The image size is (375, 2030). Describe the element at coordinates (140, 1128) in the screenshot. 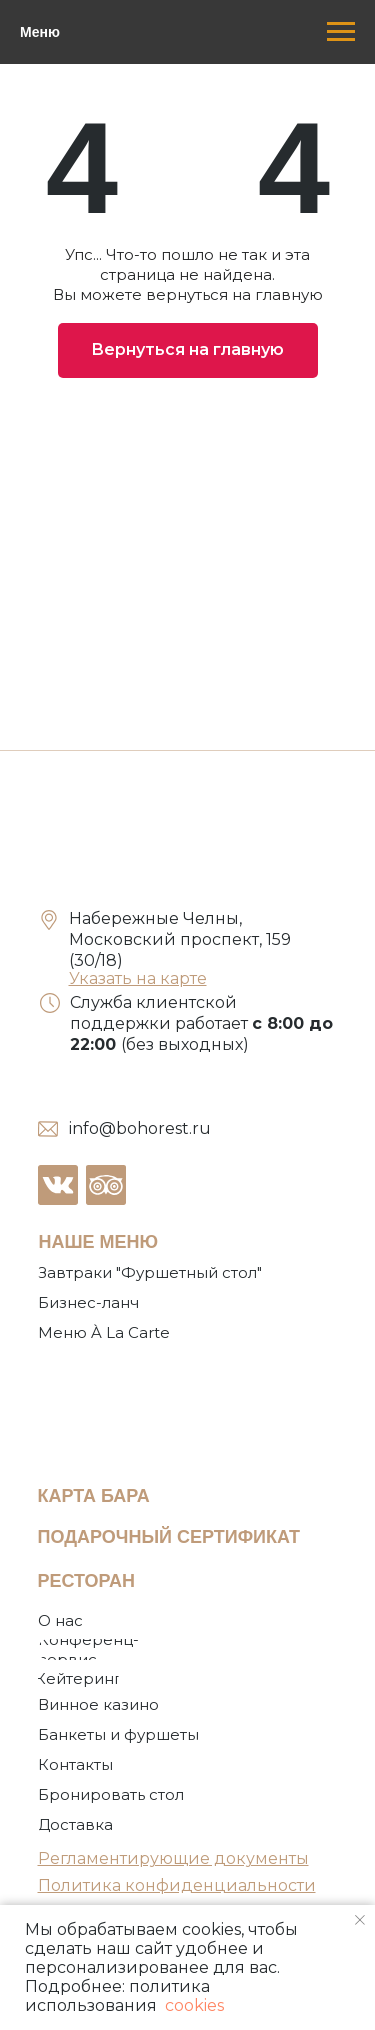

I see `info@bohorest.ru` at that location.